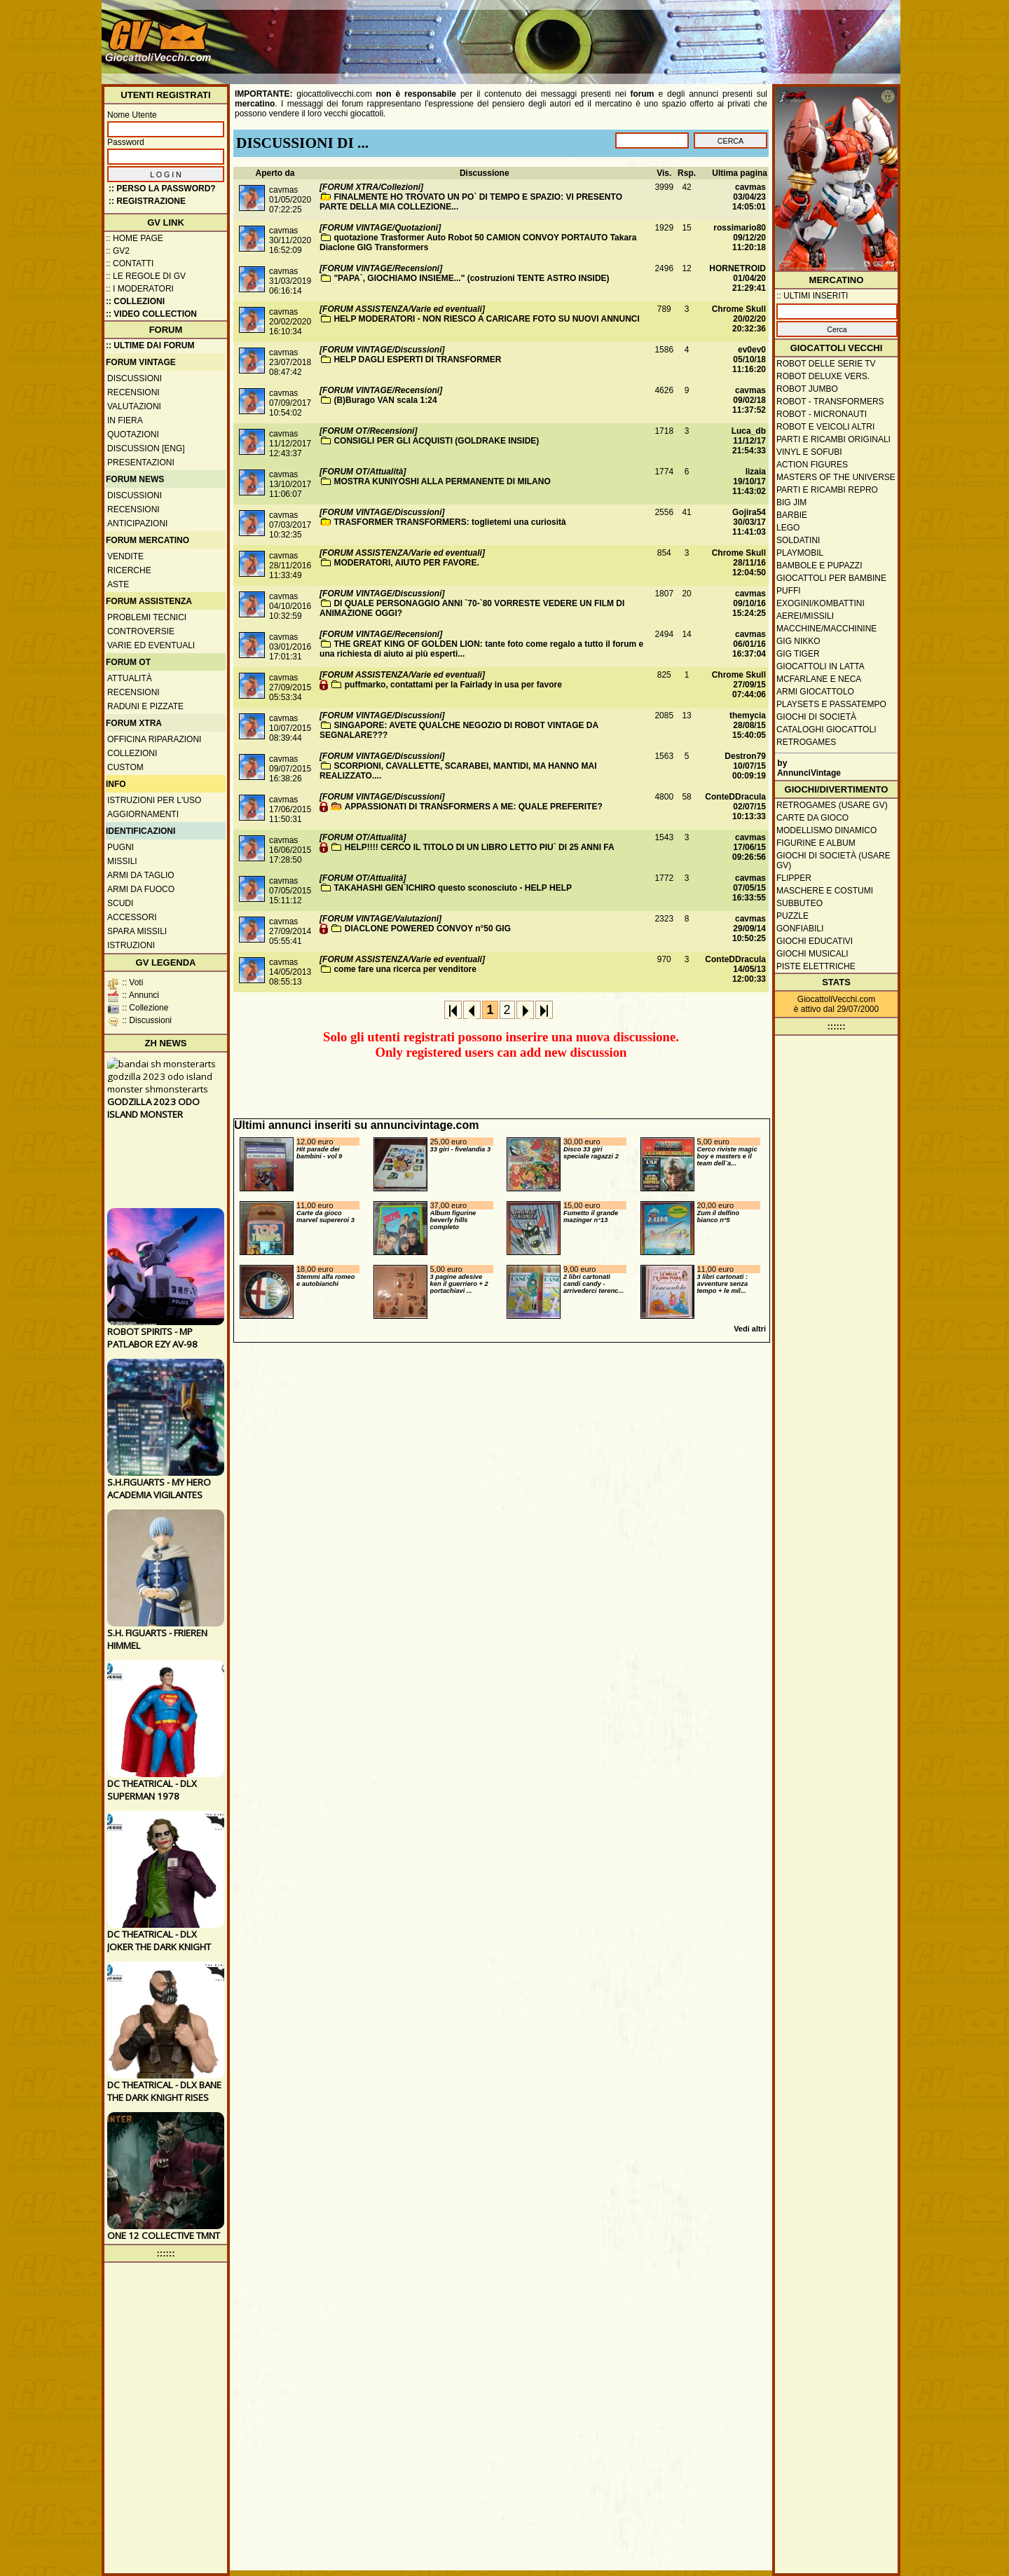 Image resolution: width=1009 pixels, height=2576 pixels. What do you see at coordinates (735, 969) in the screenshot?
I see `ConteDDracula14/05/13 12:00:33` at bounding box center [735, 969].